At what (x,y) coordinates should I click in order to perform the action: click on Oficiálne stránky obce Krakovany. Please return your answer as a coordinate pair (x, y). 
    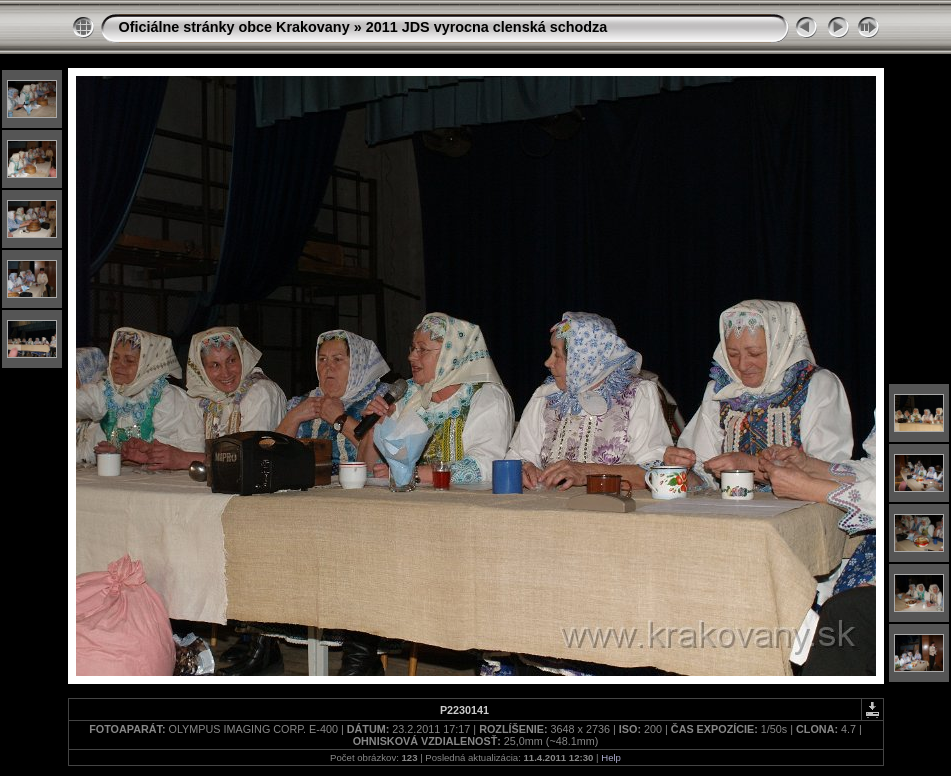
    Looking at the image, I should click on (234, 27).